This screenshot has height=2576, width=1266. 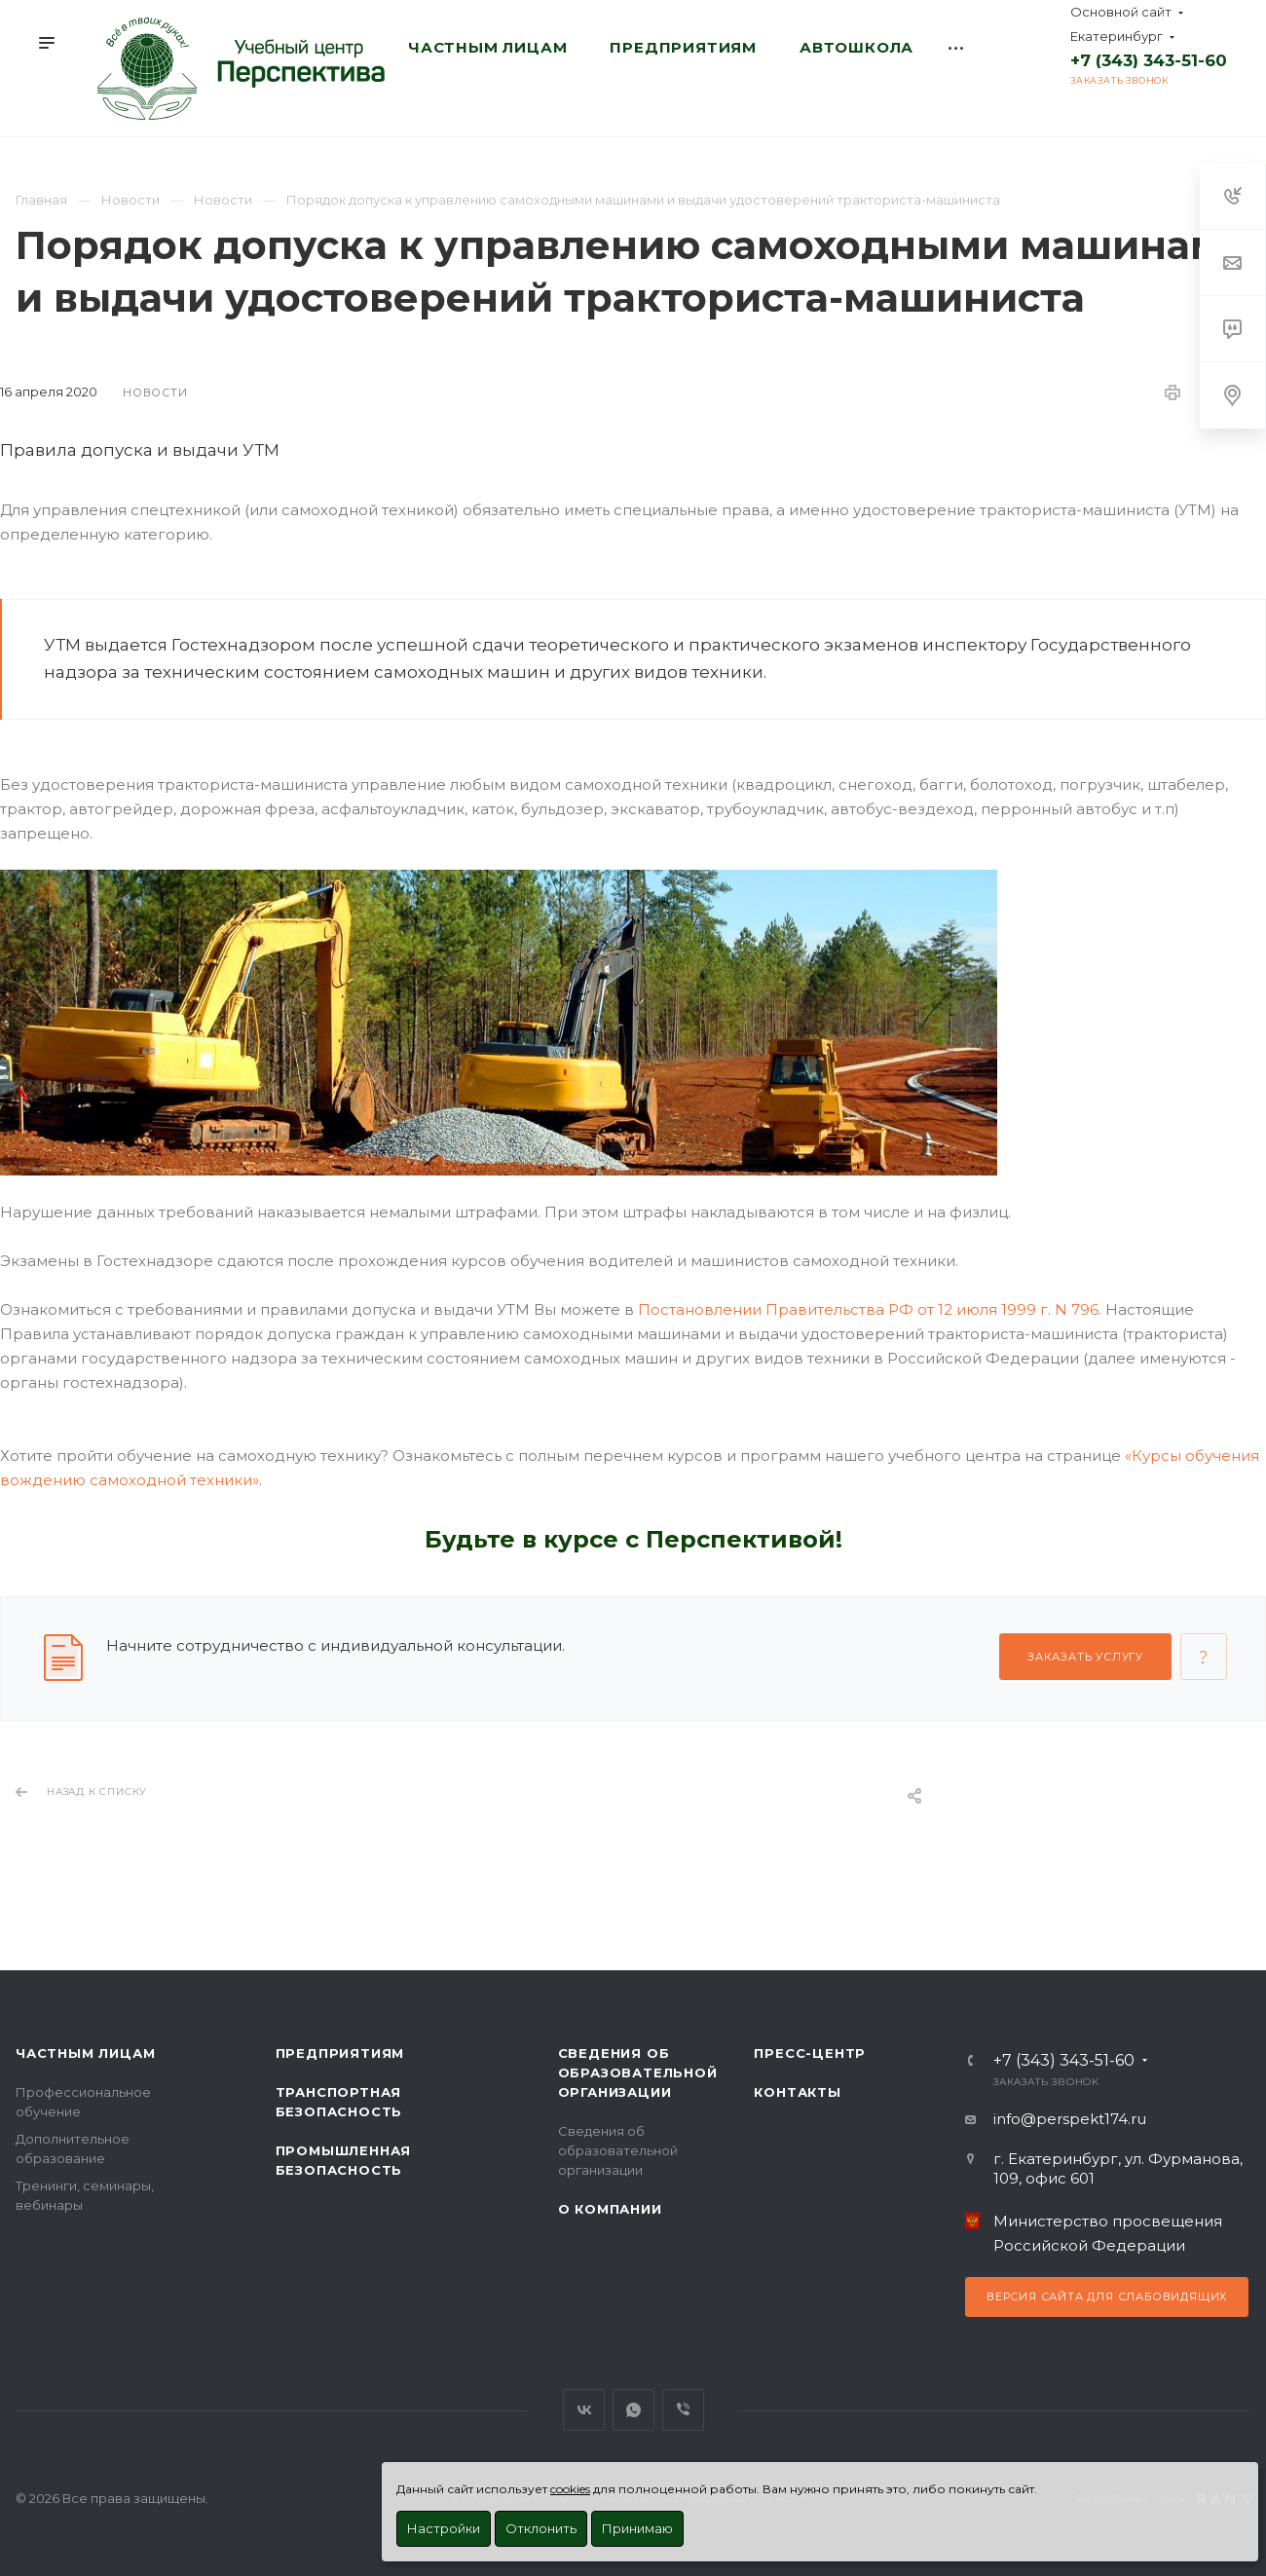 What do you see at coordinates (541, 2528) in the screenshot?
I see `Отклонить` at bounding box center [541, 2528].